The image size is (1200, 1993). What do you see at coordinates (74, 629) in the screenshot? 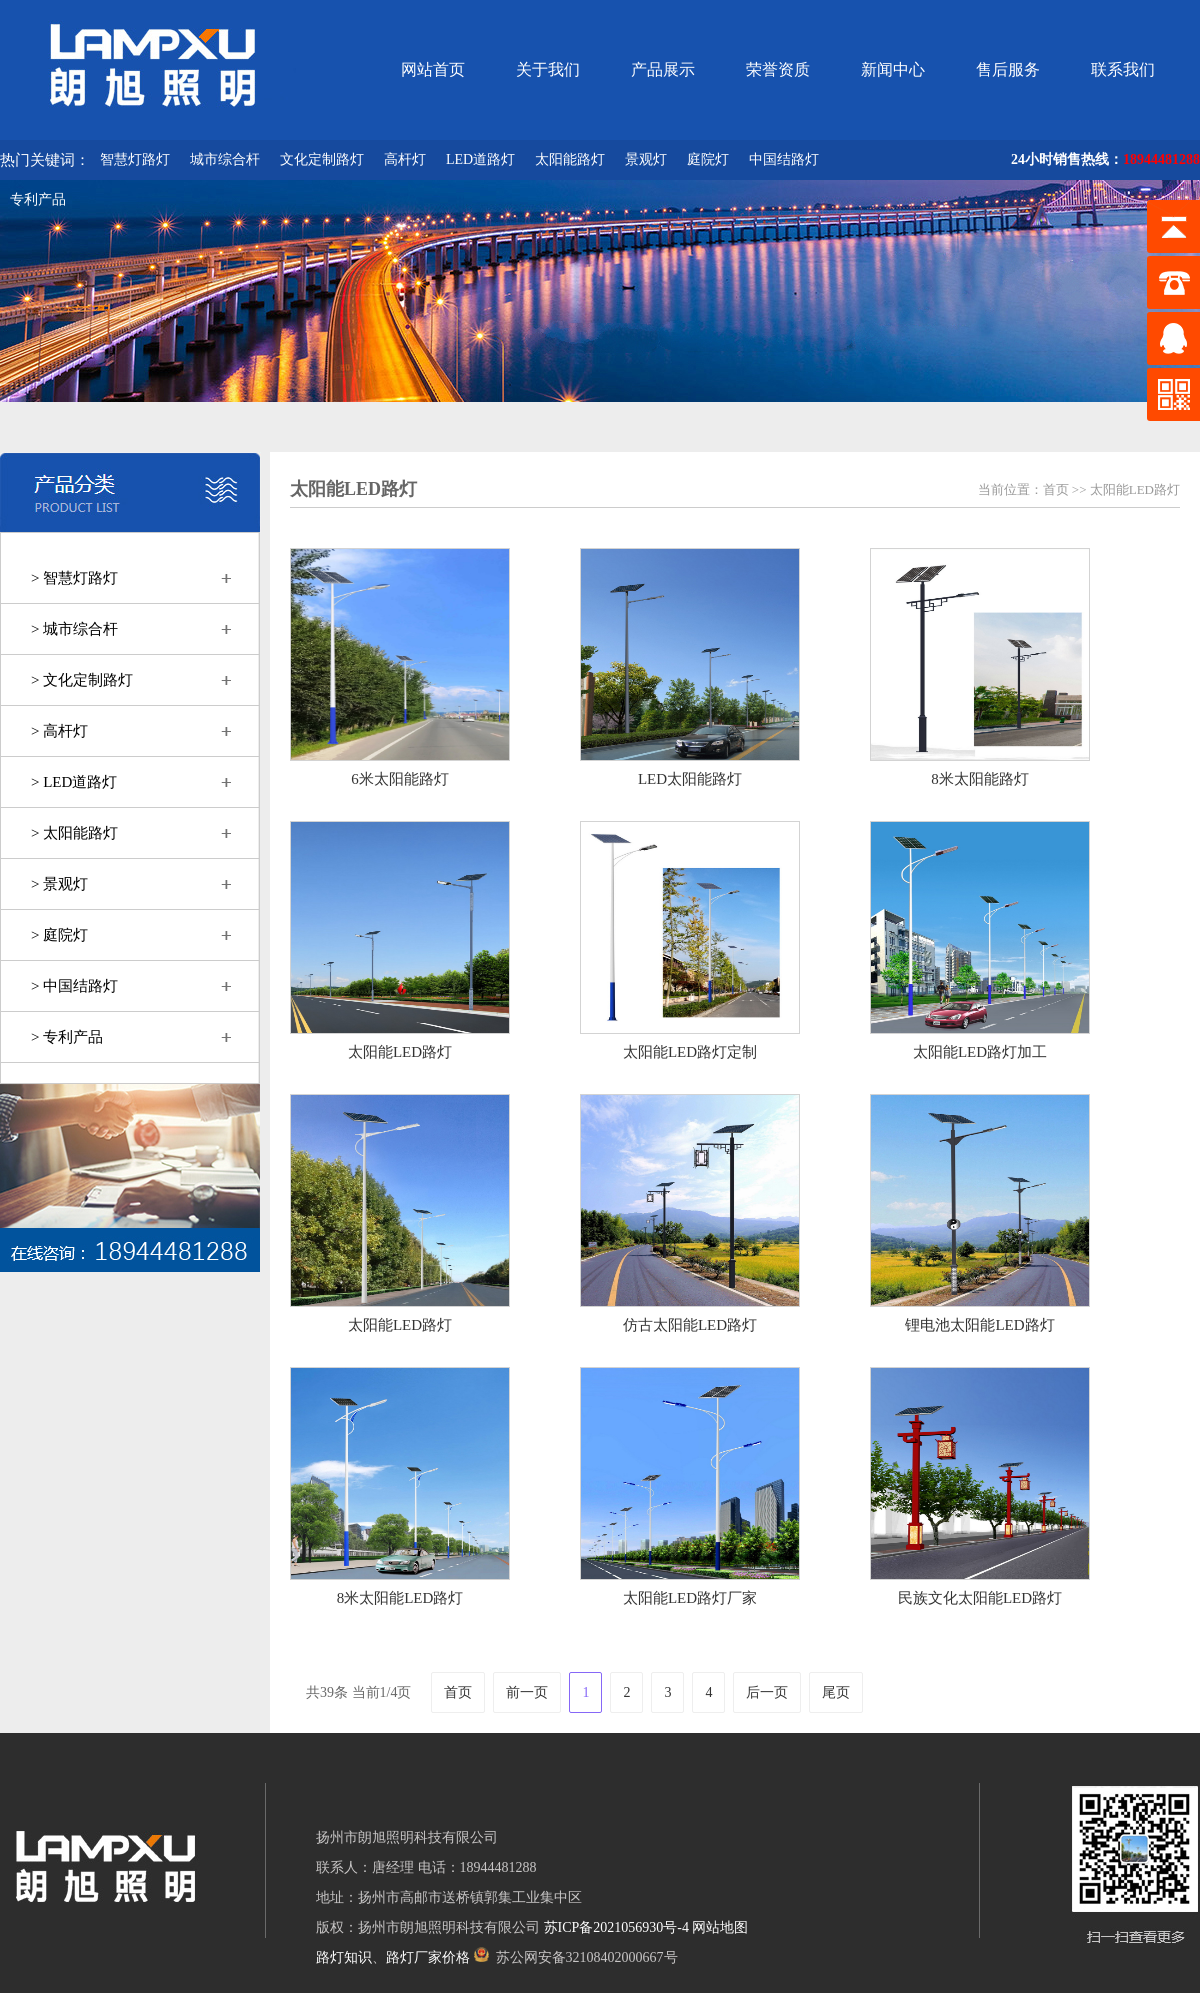
I see `> 城市综合杆` at bounding box center [74, 629].